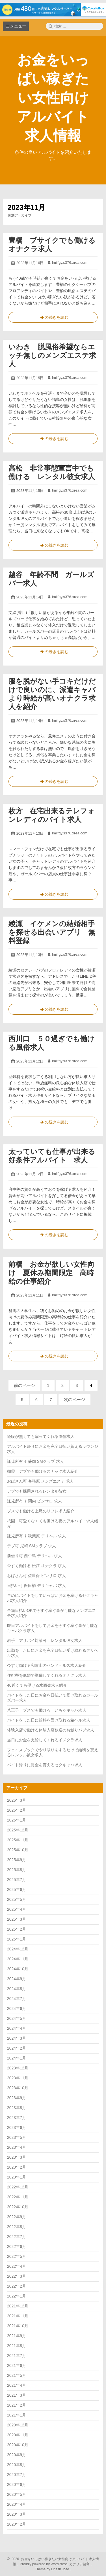 This screenshot has width=106, height=2576. I want to click on 2021年8月, so click(16, 2345).